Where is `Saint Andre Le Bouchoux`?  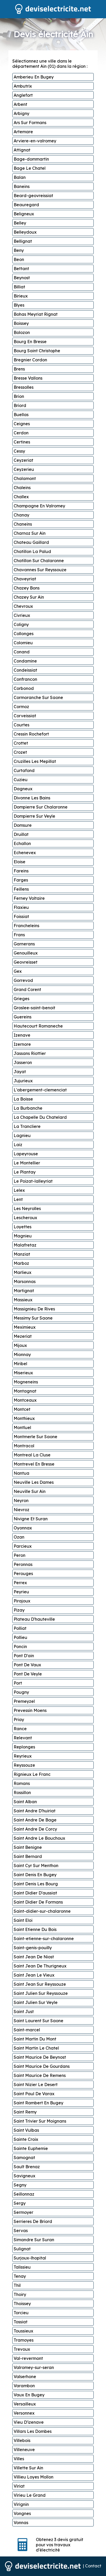
Saint Andre Le Bouchoux is located at coordinates (39, 1838).